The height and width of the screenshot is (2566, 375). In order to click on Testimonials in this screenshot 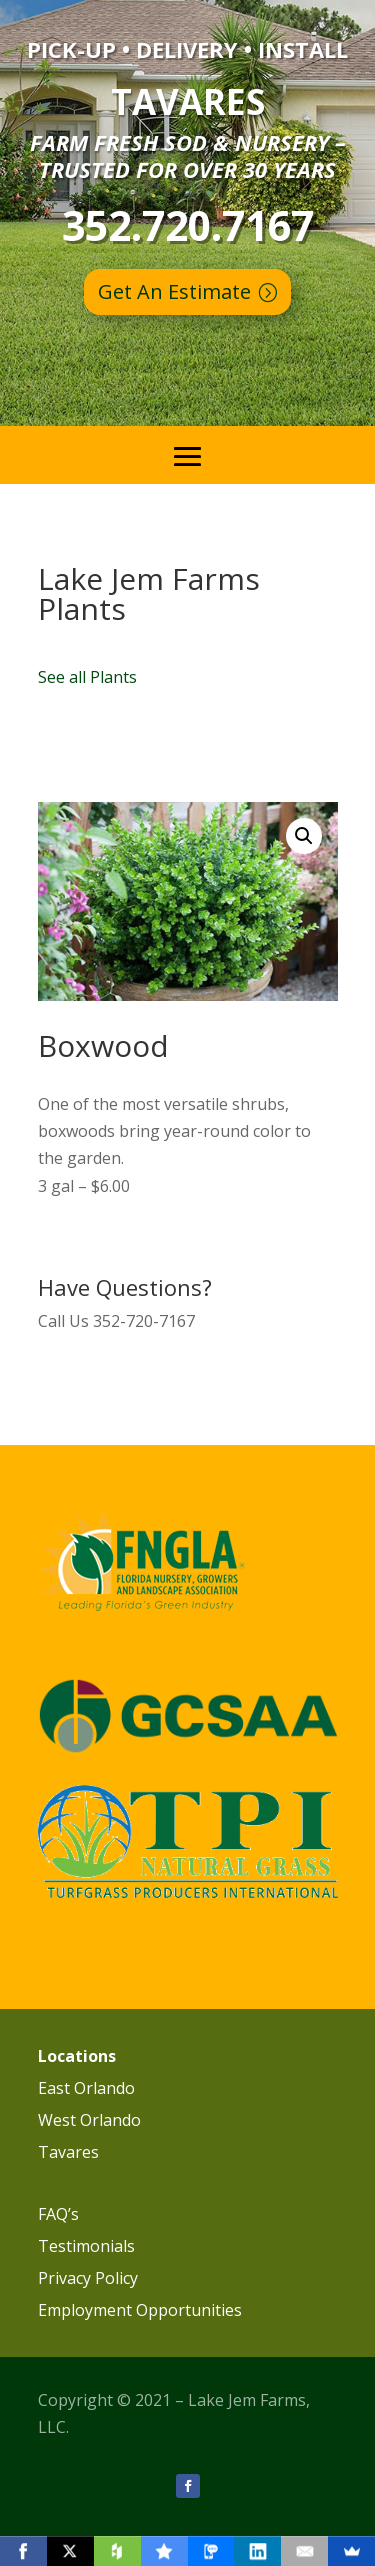, I will do `click(86, 2246)`.